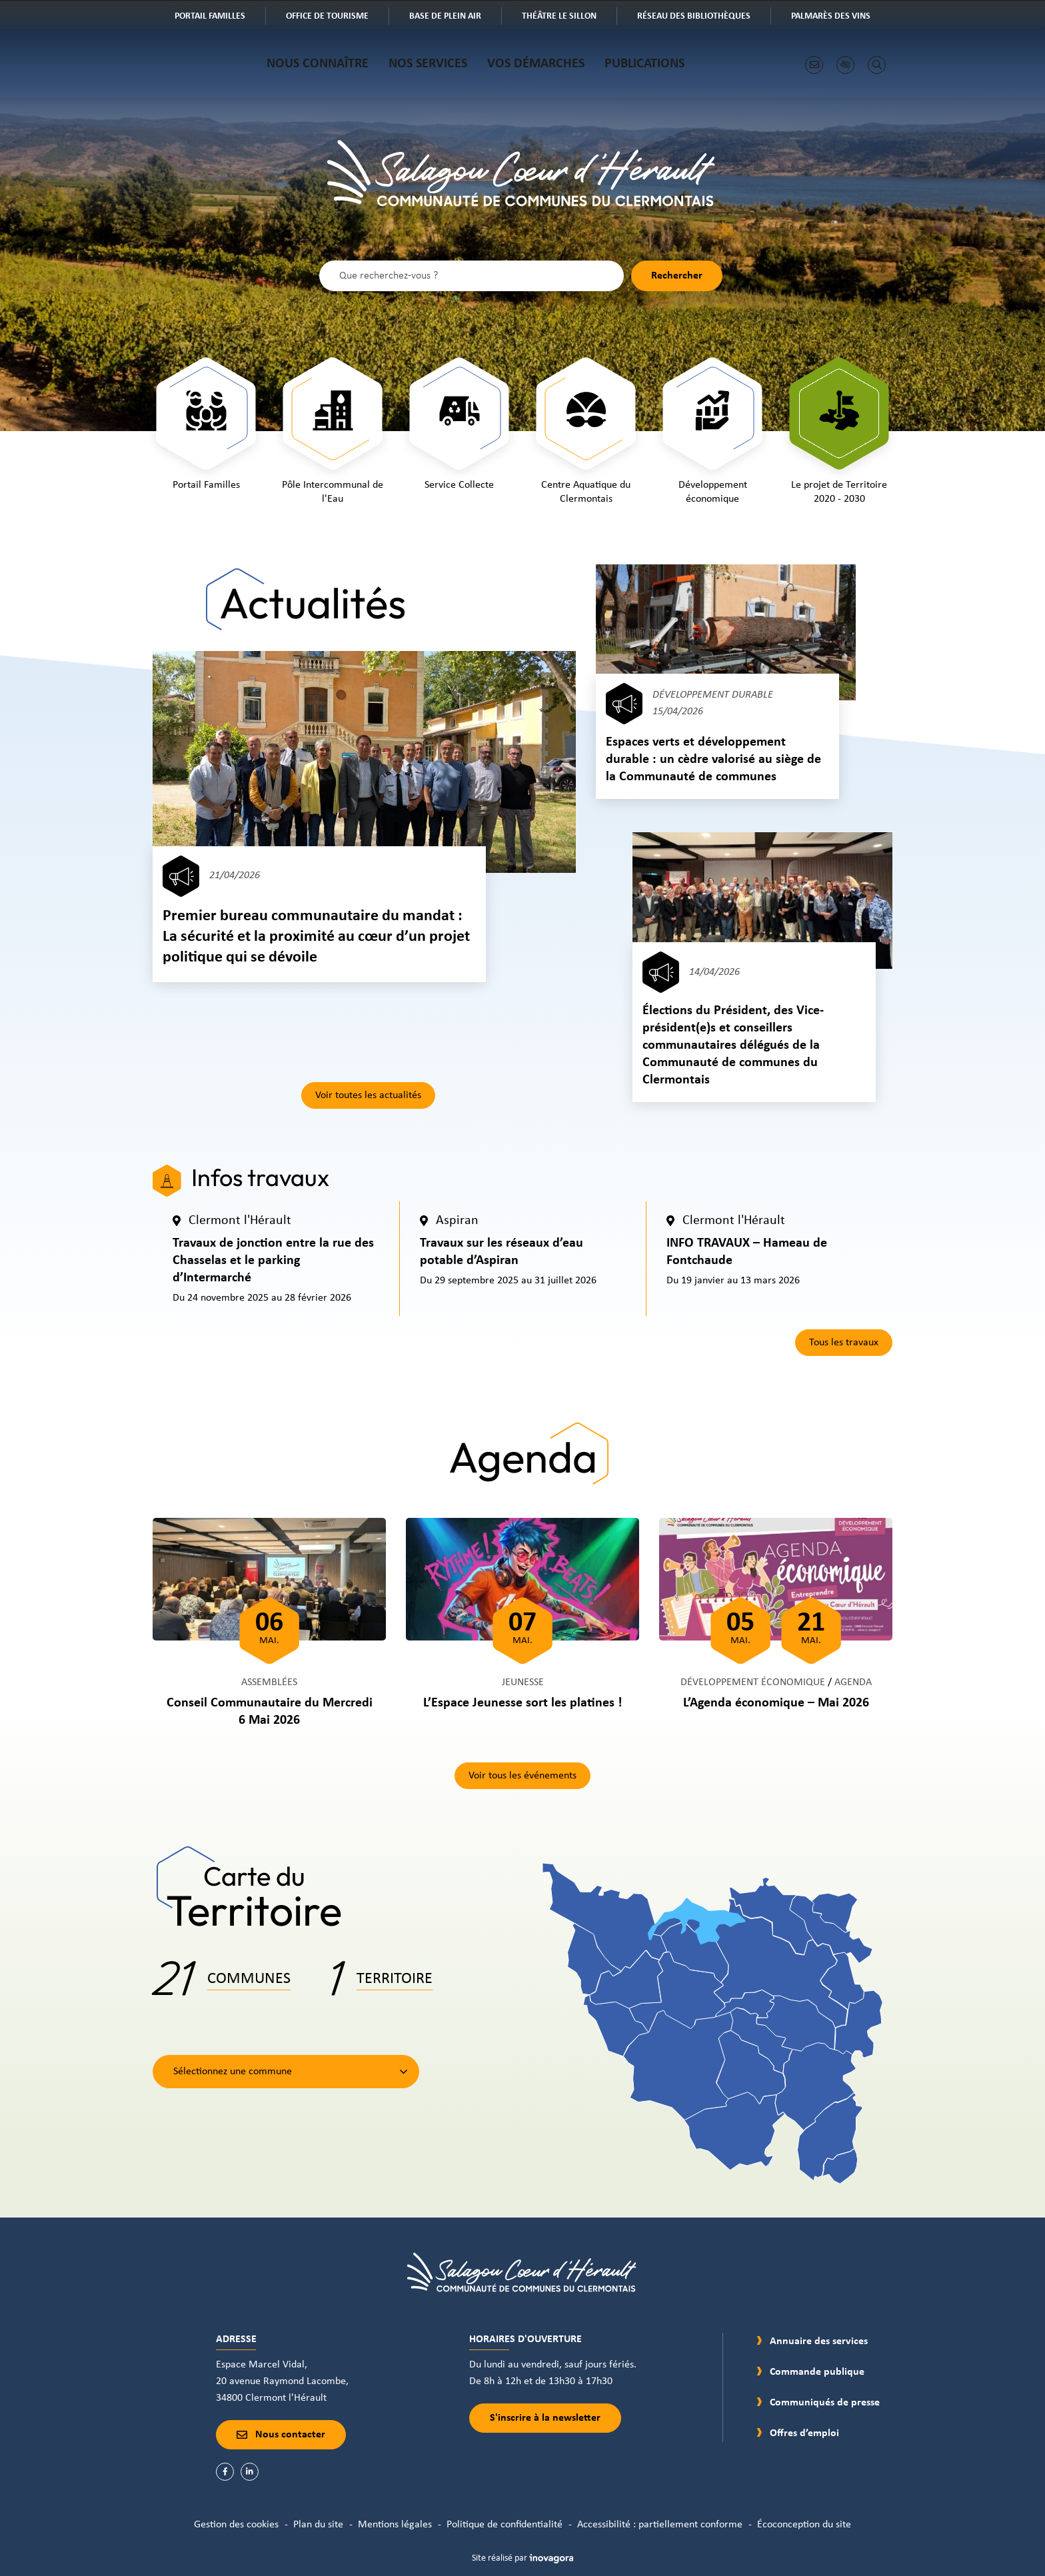 The width and height of the screenshot is (1045, 2576). Describe the element at coordinates (337, 17) in the screenshot. I see `Office de tourisme` at that location.